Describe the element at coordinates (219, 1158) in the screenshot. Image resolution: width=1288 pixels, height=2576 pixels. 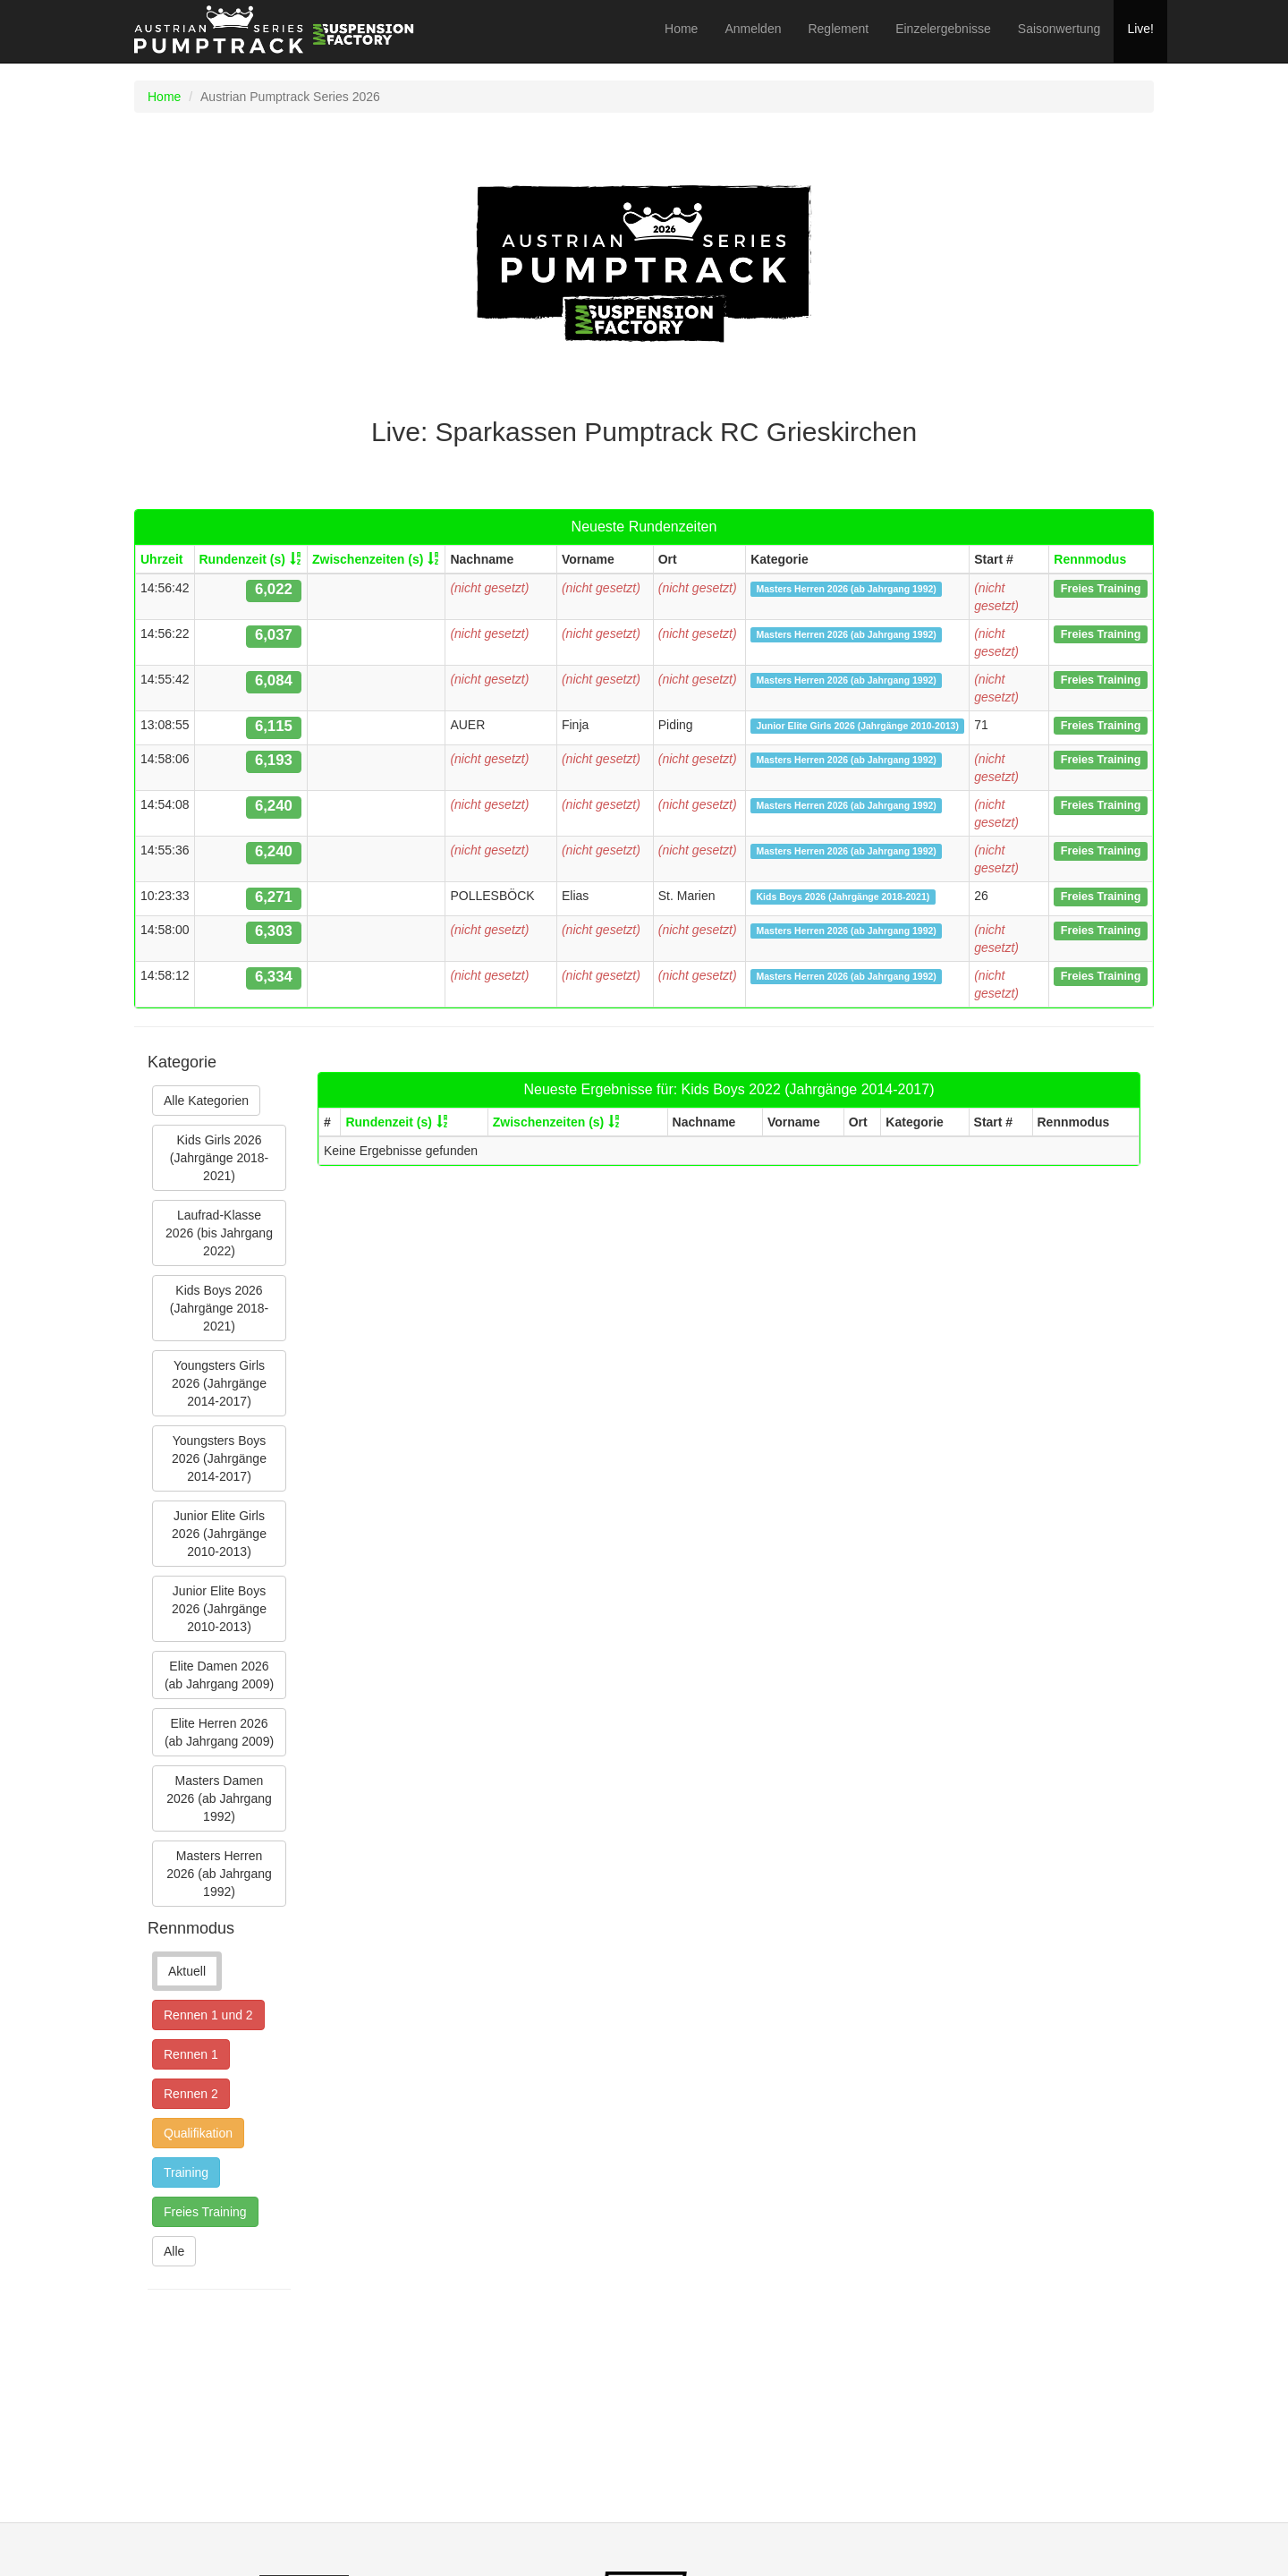
I see `Kids Girls 2026 (Jahrgänge 2018-2021)` at that location.